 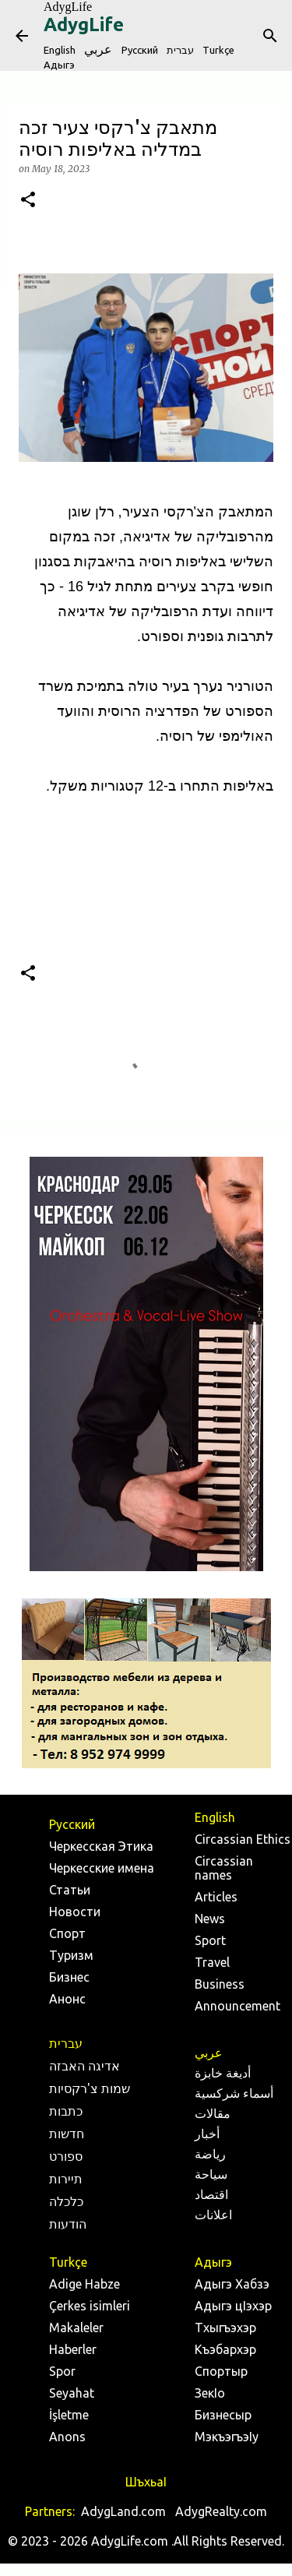 I want to click on AdygLife, so click(x=68, y=6).